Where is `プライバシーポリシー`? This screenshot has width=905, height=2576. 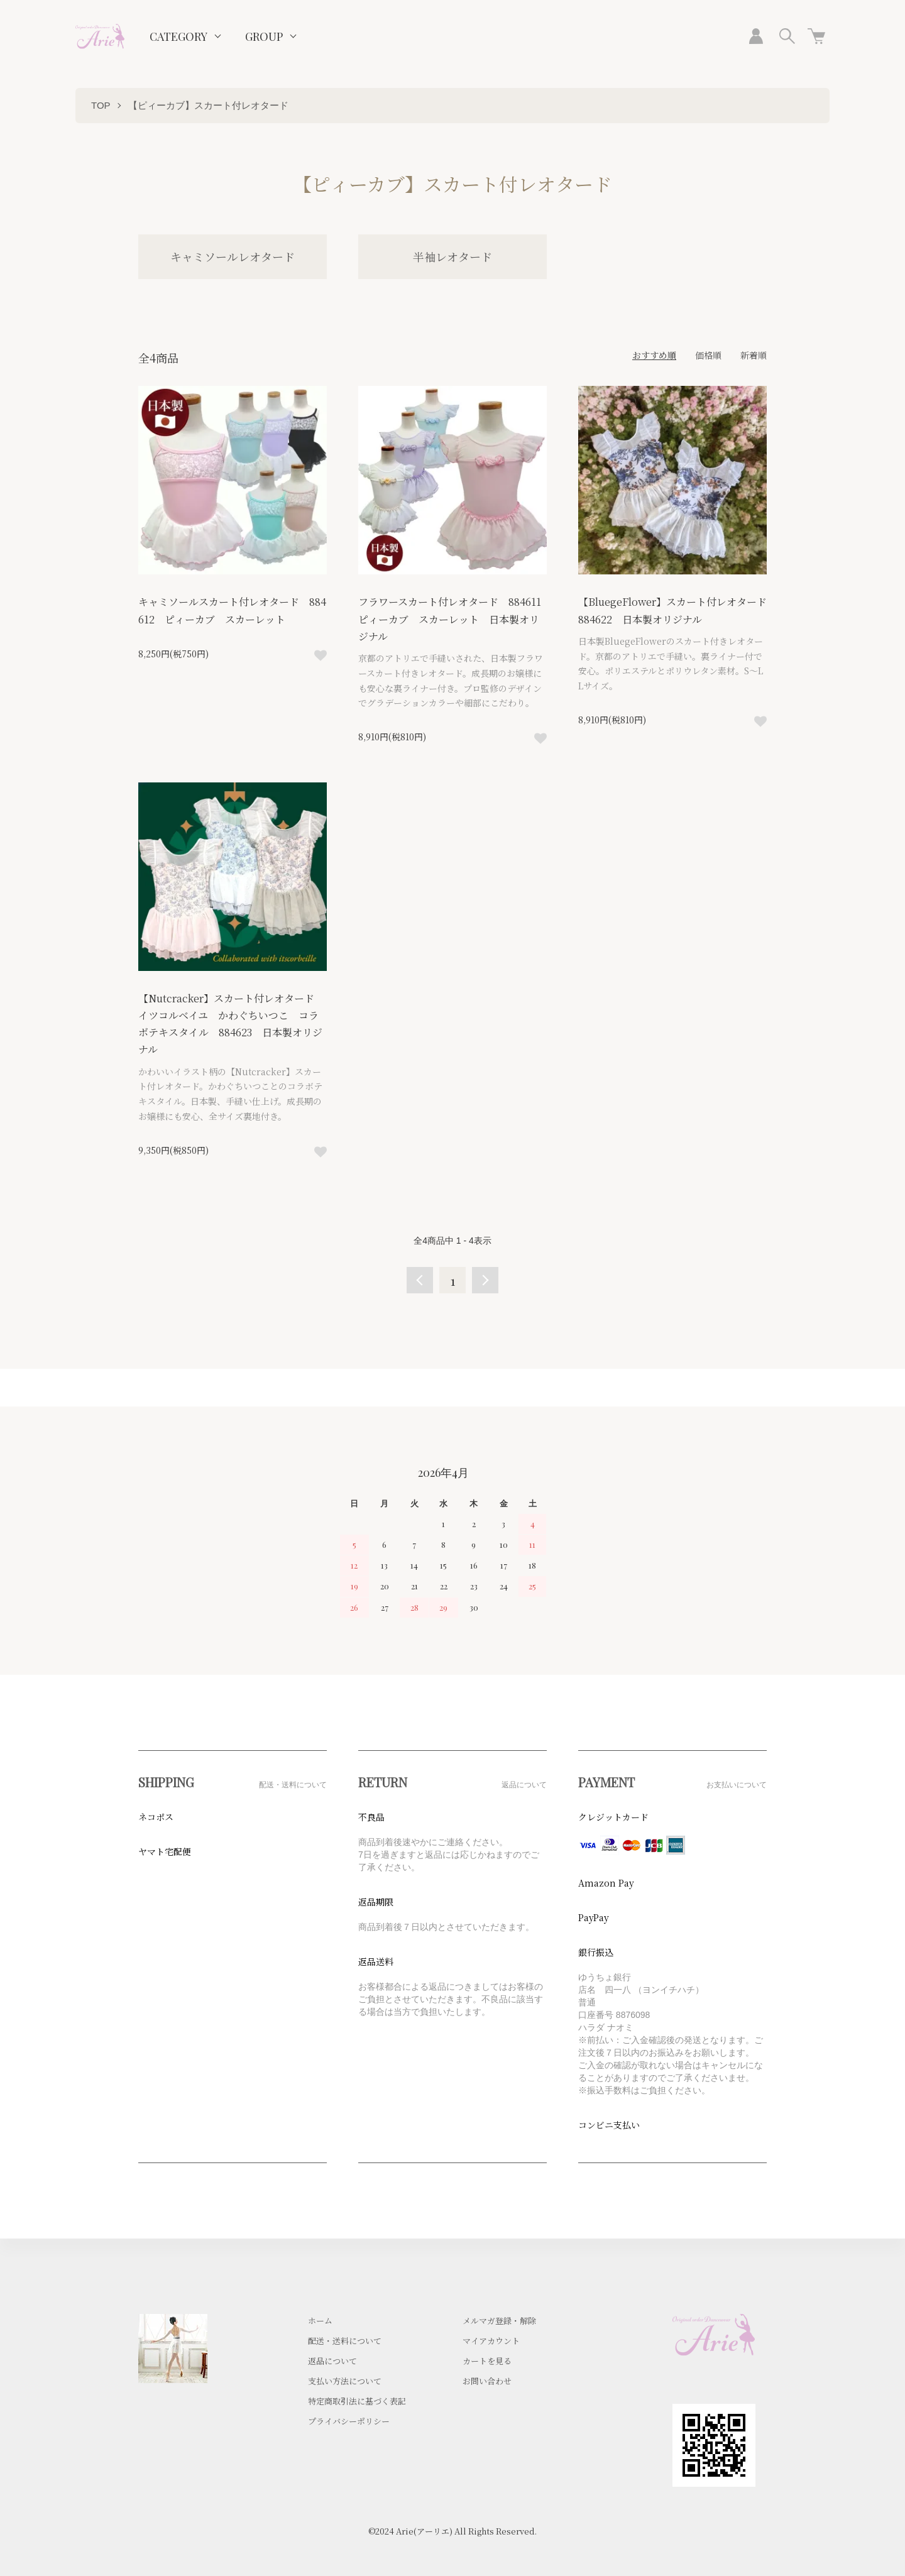 プライバシーポリシー is located at coordinates (349, 2421).